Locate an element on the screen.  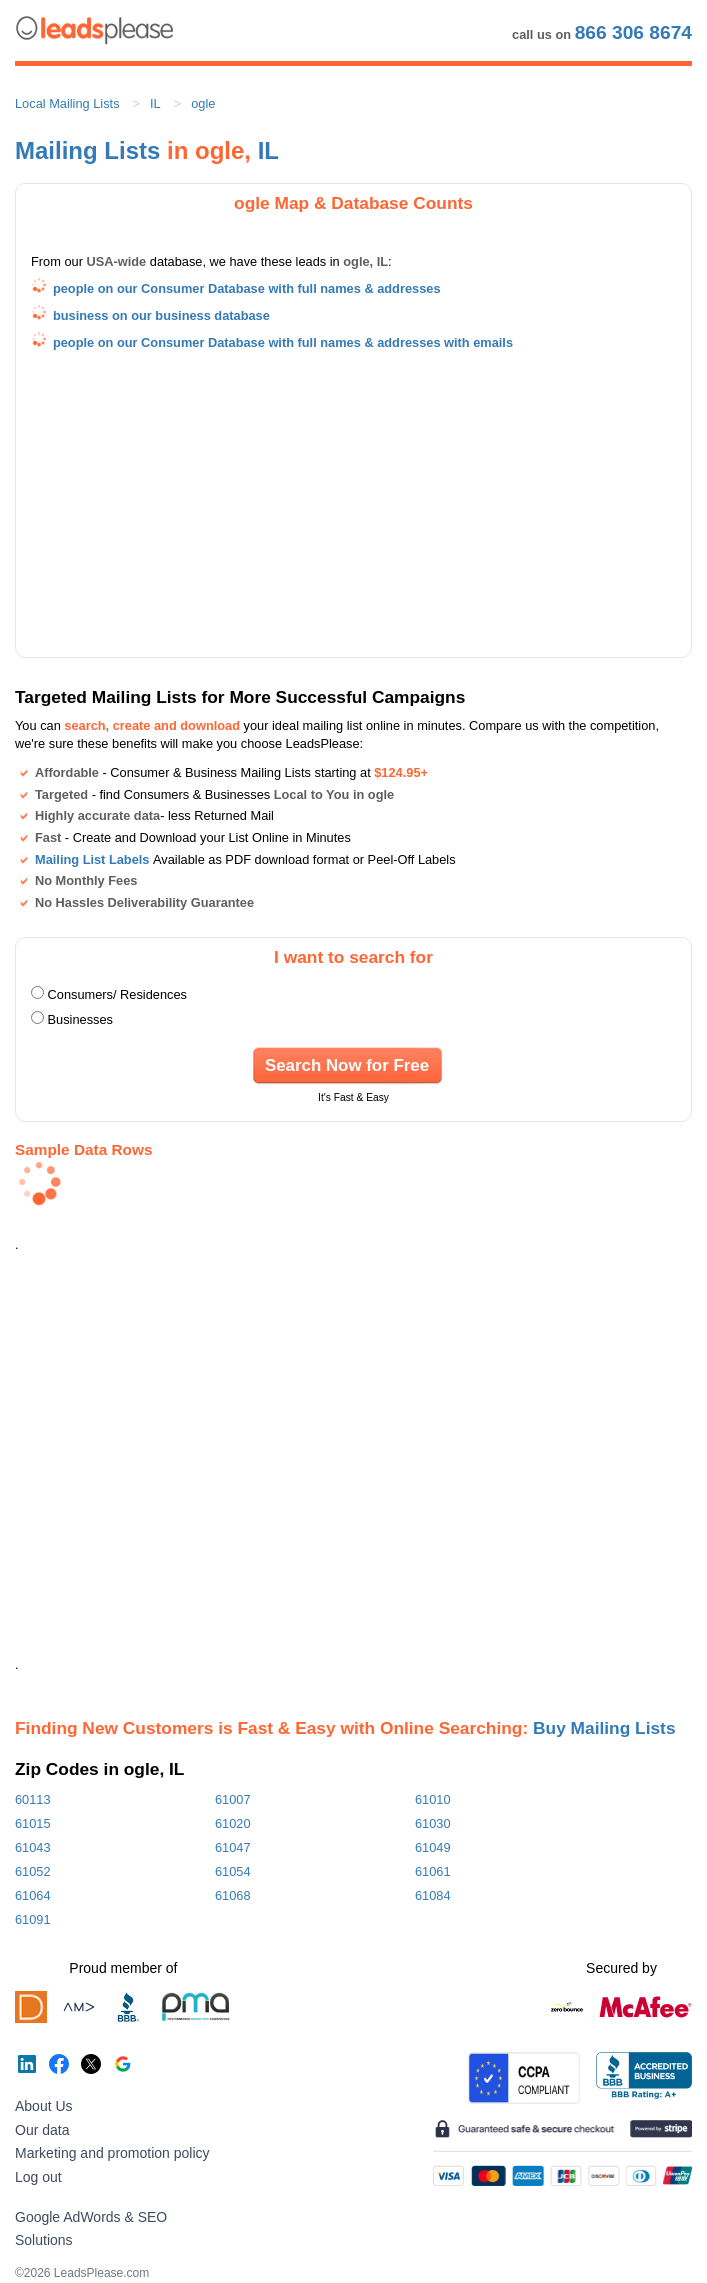
Our data is located at coordinates (42, 2130).